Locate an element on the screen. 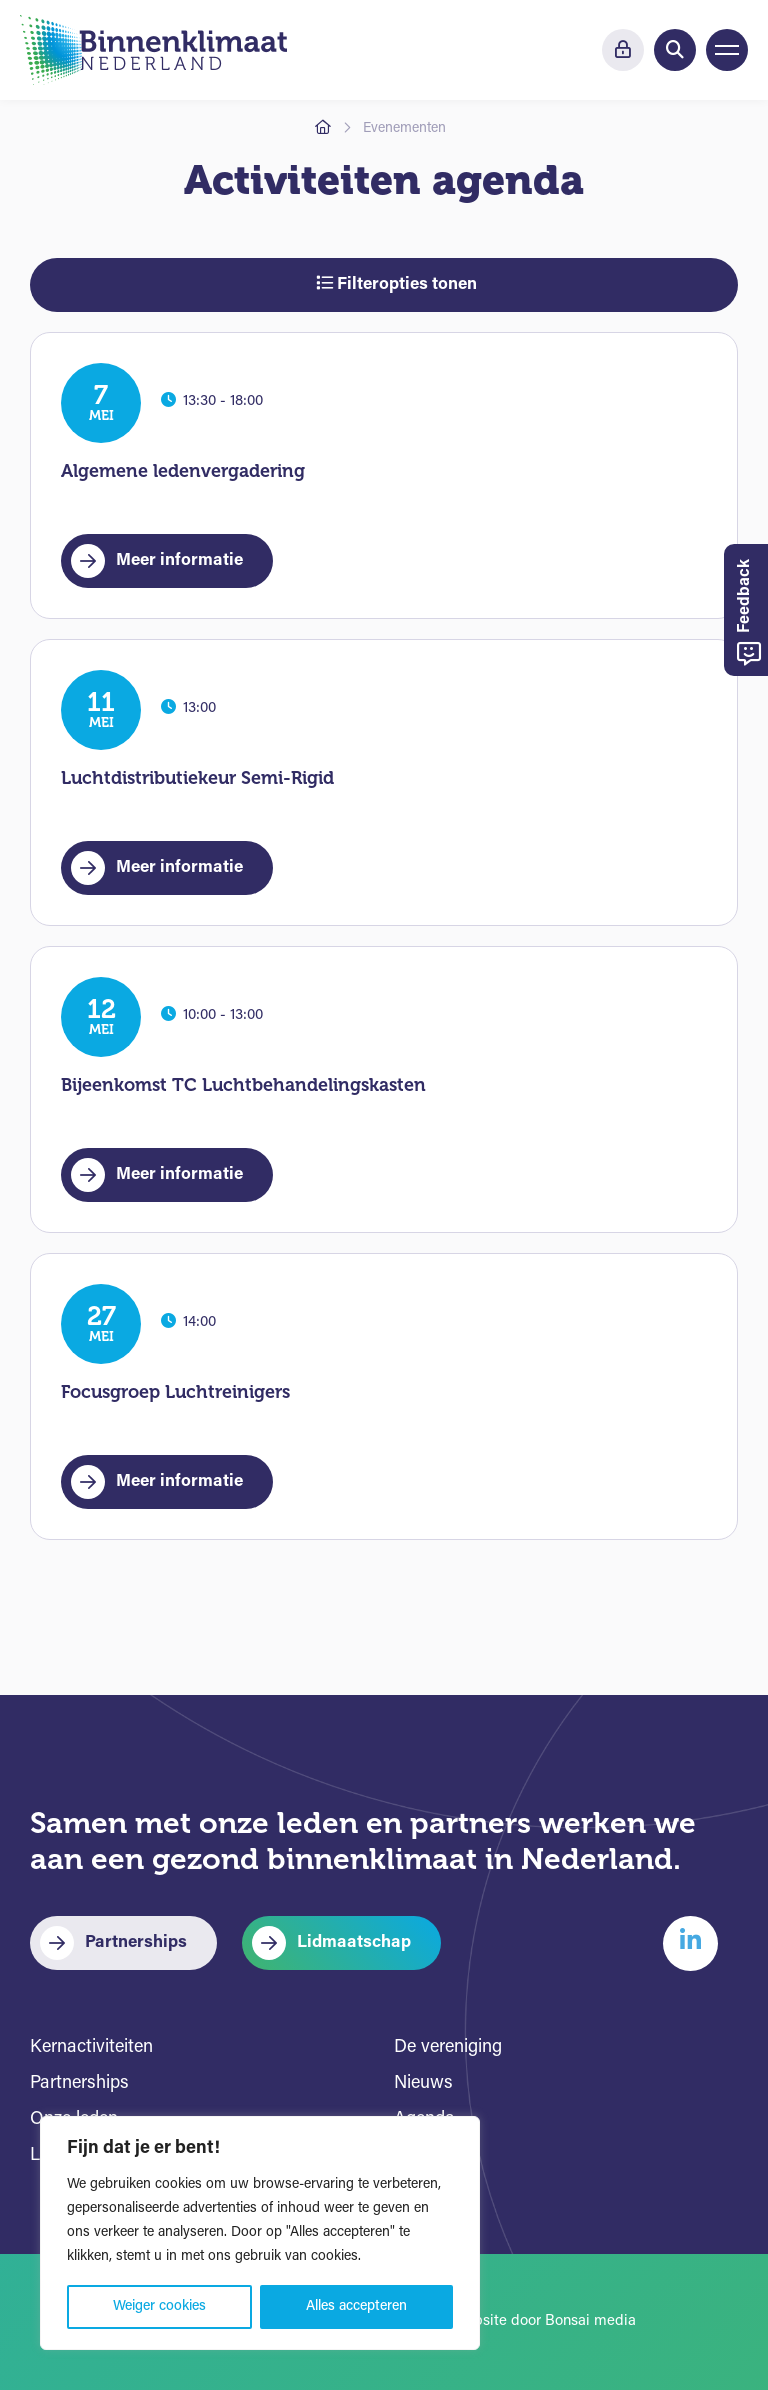 The height and width of the screenshot is (2390, 768). Website door Bonsai media is located at coordinates (544, 2321).